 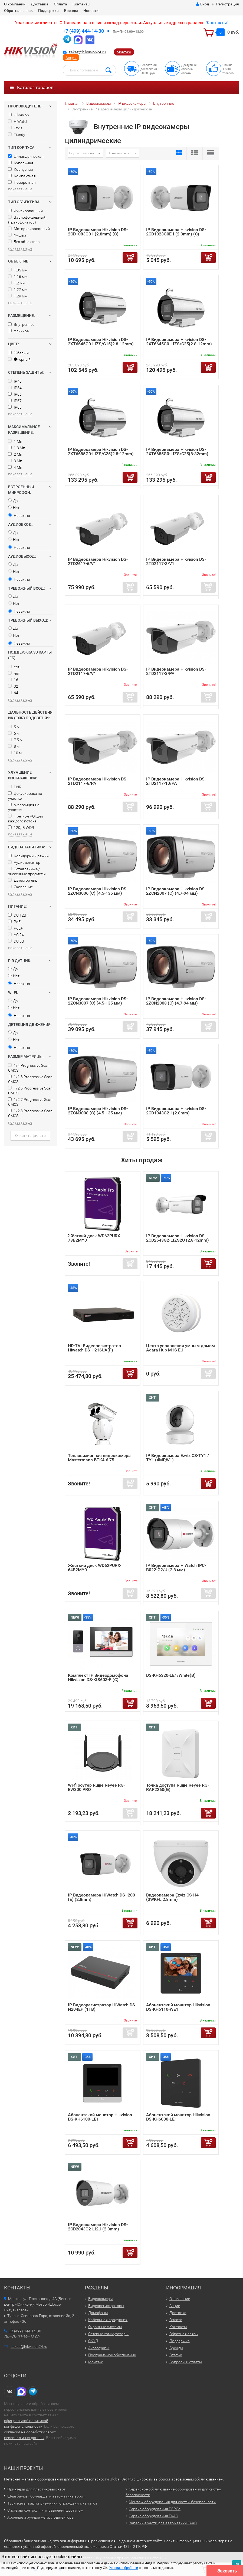 I want to click on HD-TVI Видеорегистратор Hiwatch DS-H216UA(F), so click(x=94, y=1348).